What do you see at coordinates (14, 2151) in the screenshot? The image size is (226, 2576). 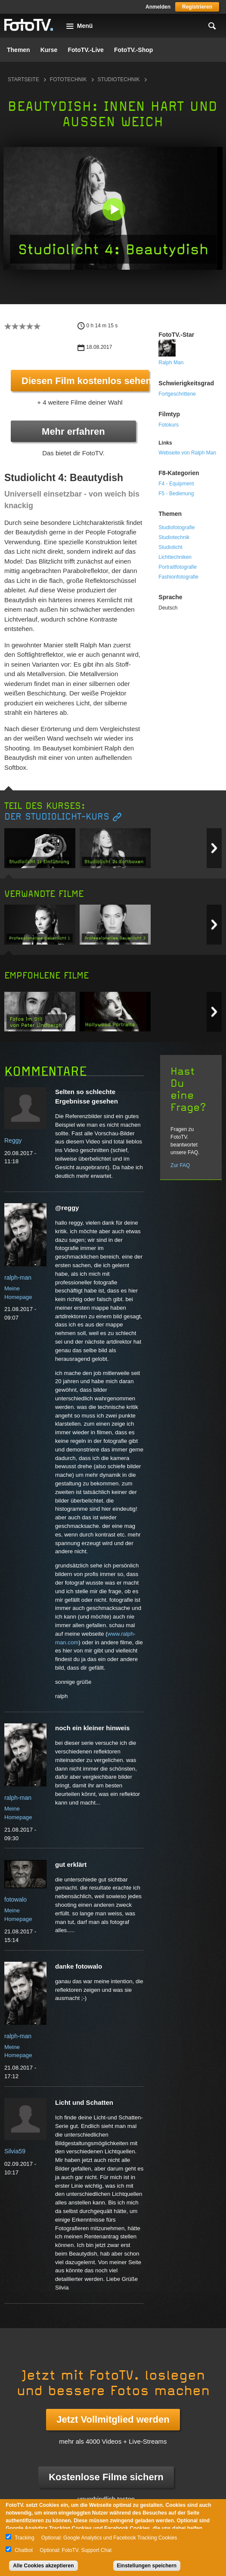 I see `Silvia59` at bounding box center [14, 2151].